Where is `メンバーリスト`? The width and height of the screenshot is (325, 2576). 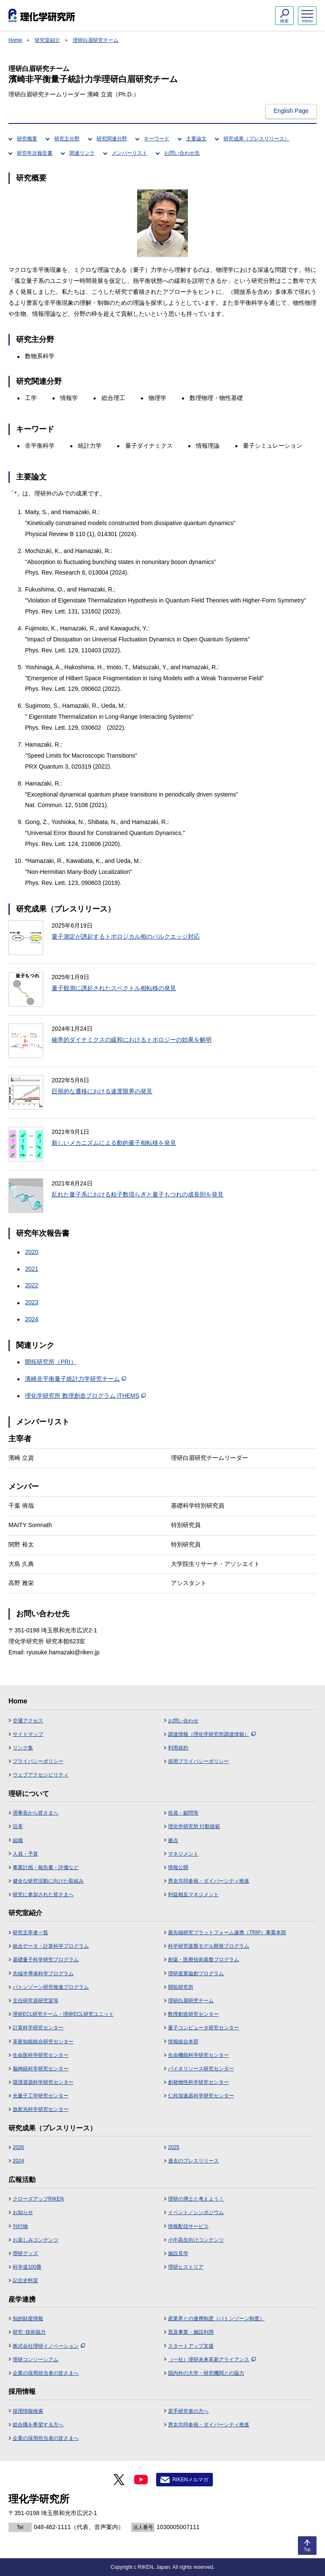 メンバーリスト is located at coordinates (129, 153).